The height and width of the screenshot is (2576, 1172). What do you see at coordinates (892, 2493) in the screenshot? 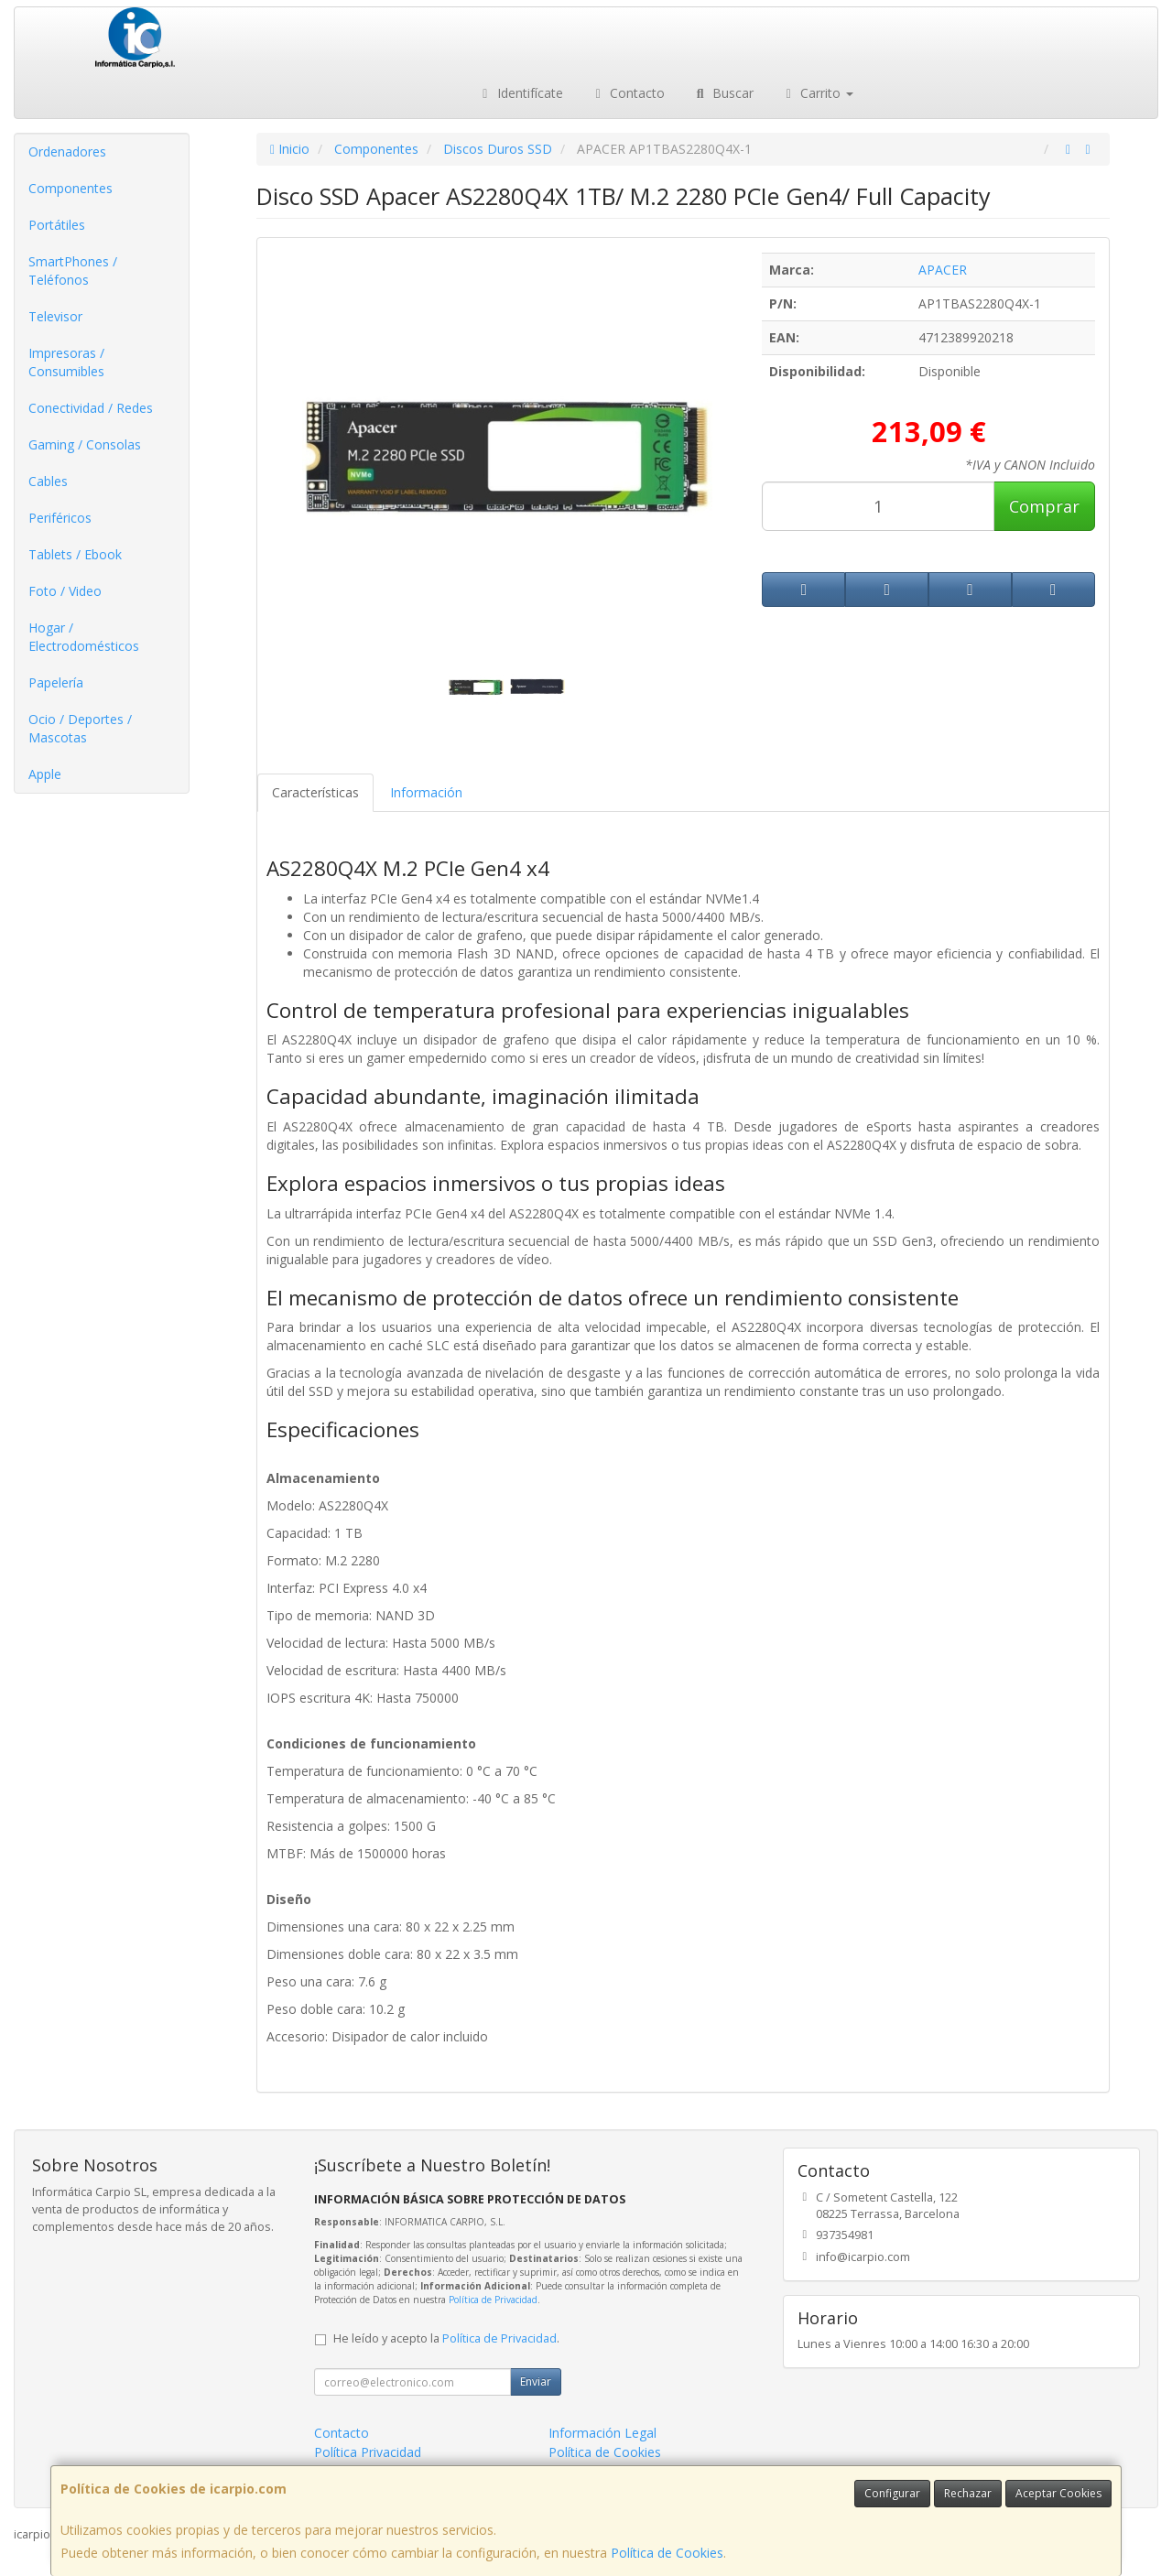
I see `Configurar` at bounding box center [892, 2493].